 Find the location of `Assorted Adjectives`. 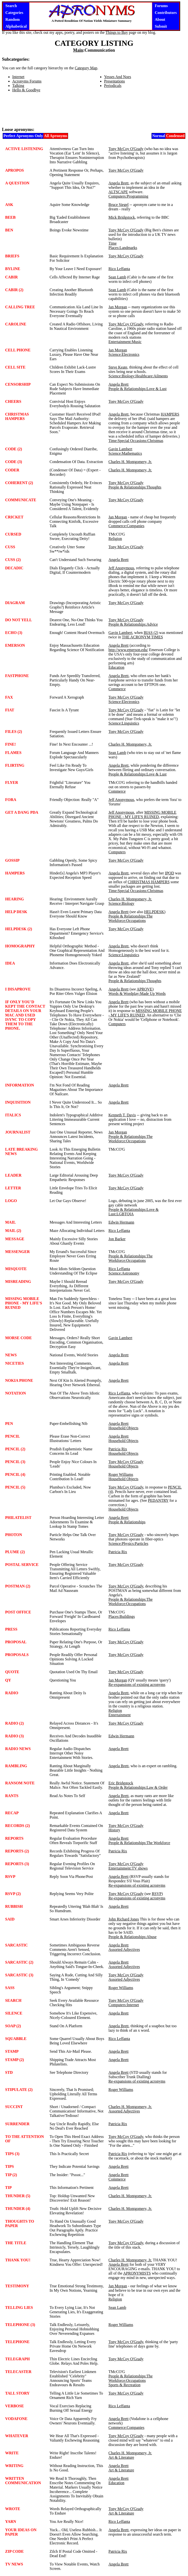

Assorted Adjectives is located at coordinates (124, 1949).